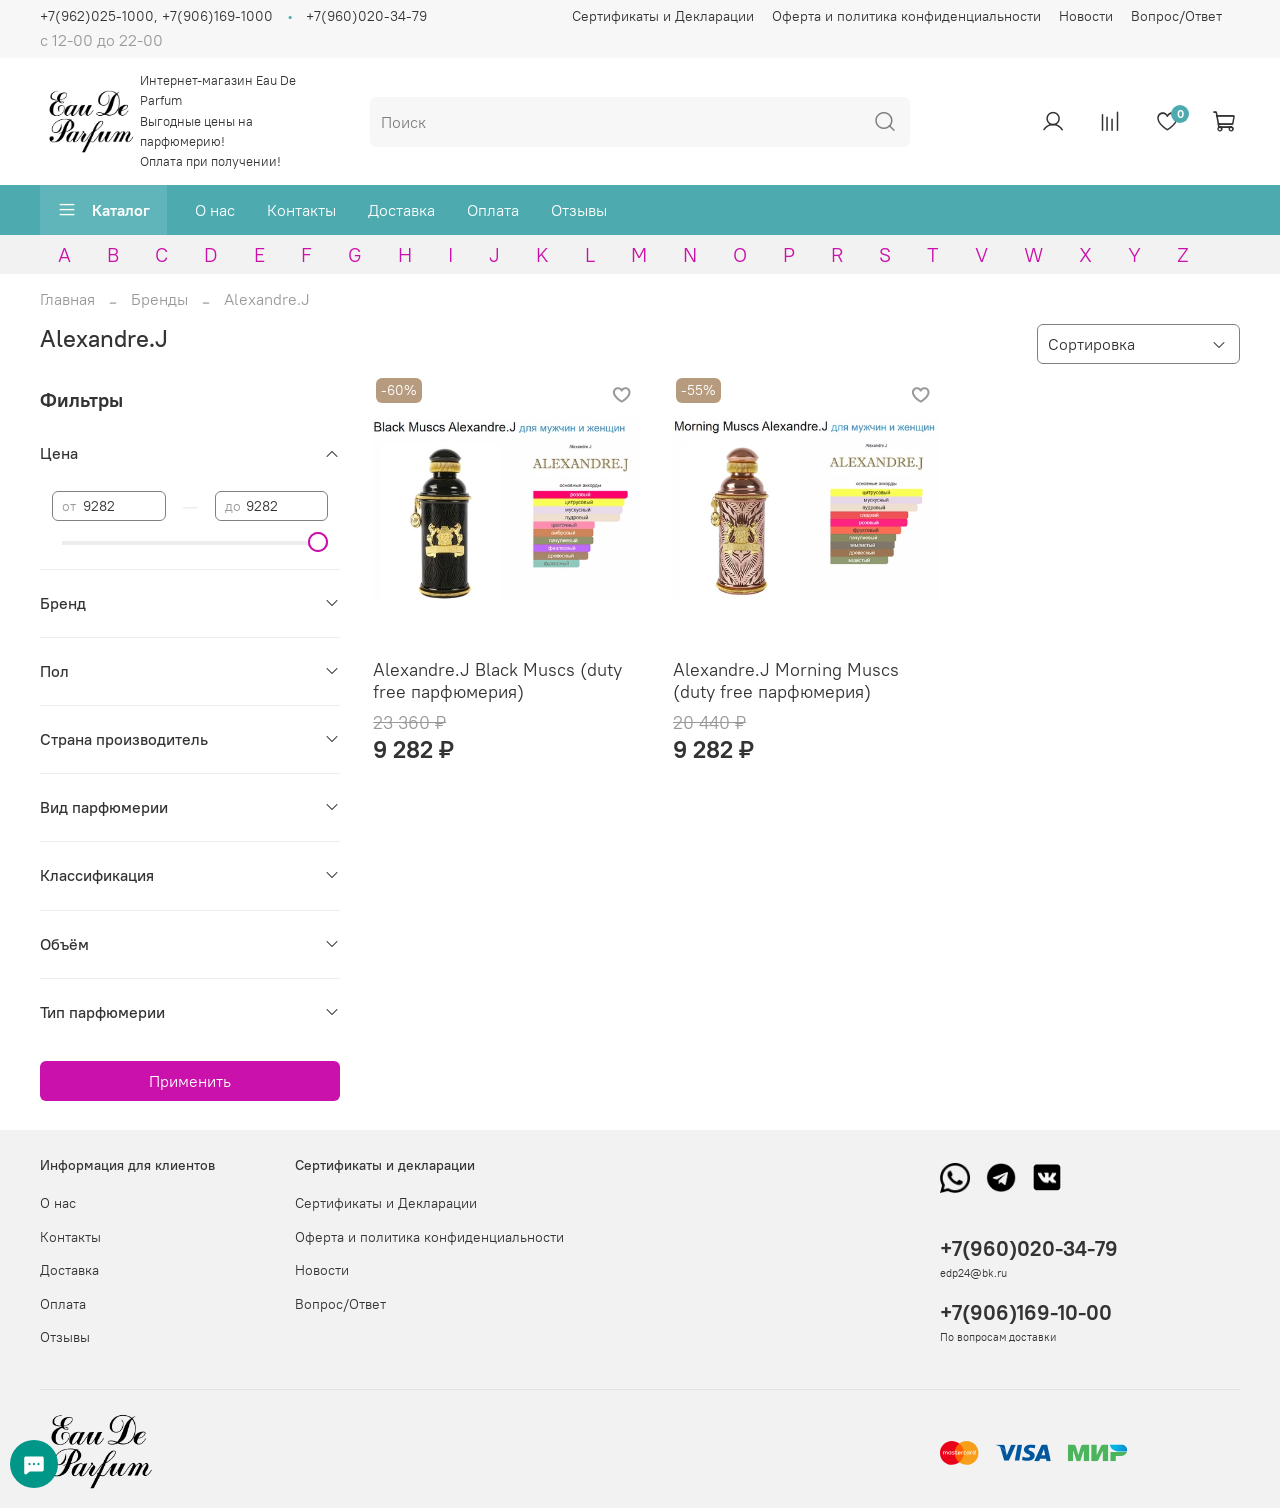  Describe the element at coordinates (103, 210) in the screenshot. I see `Каталог` at that location.